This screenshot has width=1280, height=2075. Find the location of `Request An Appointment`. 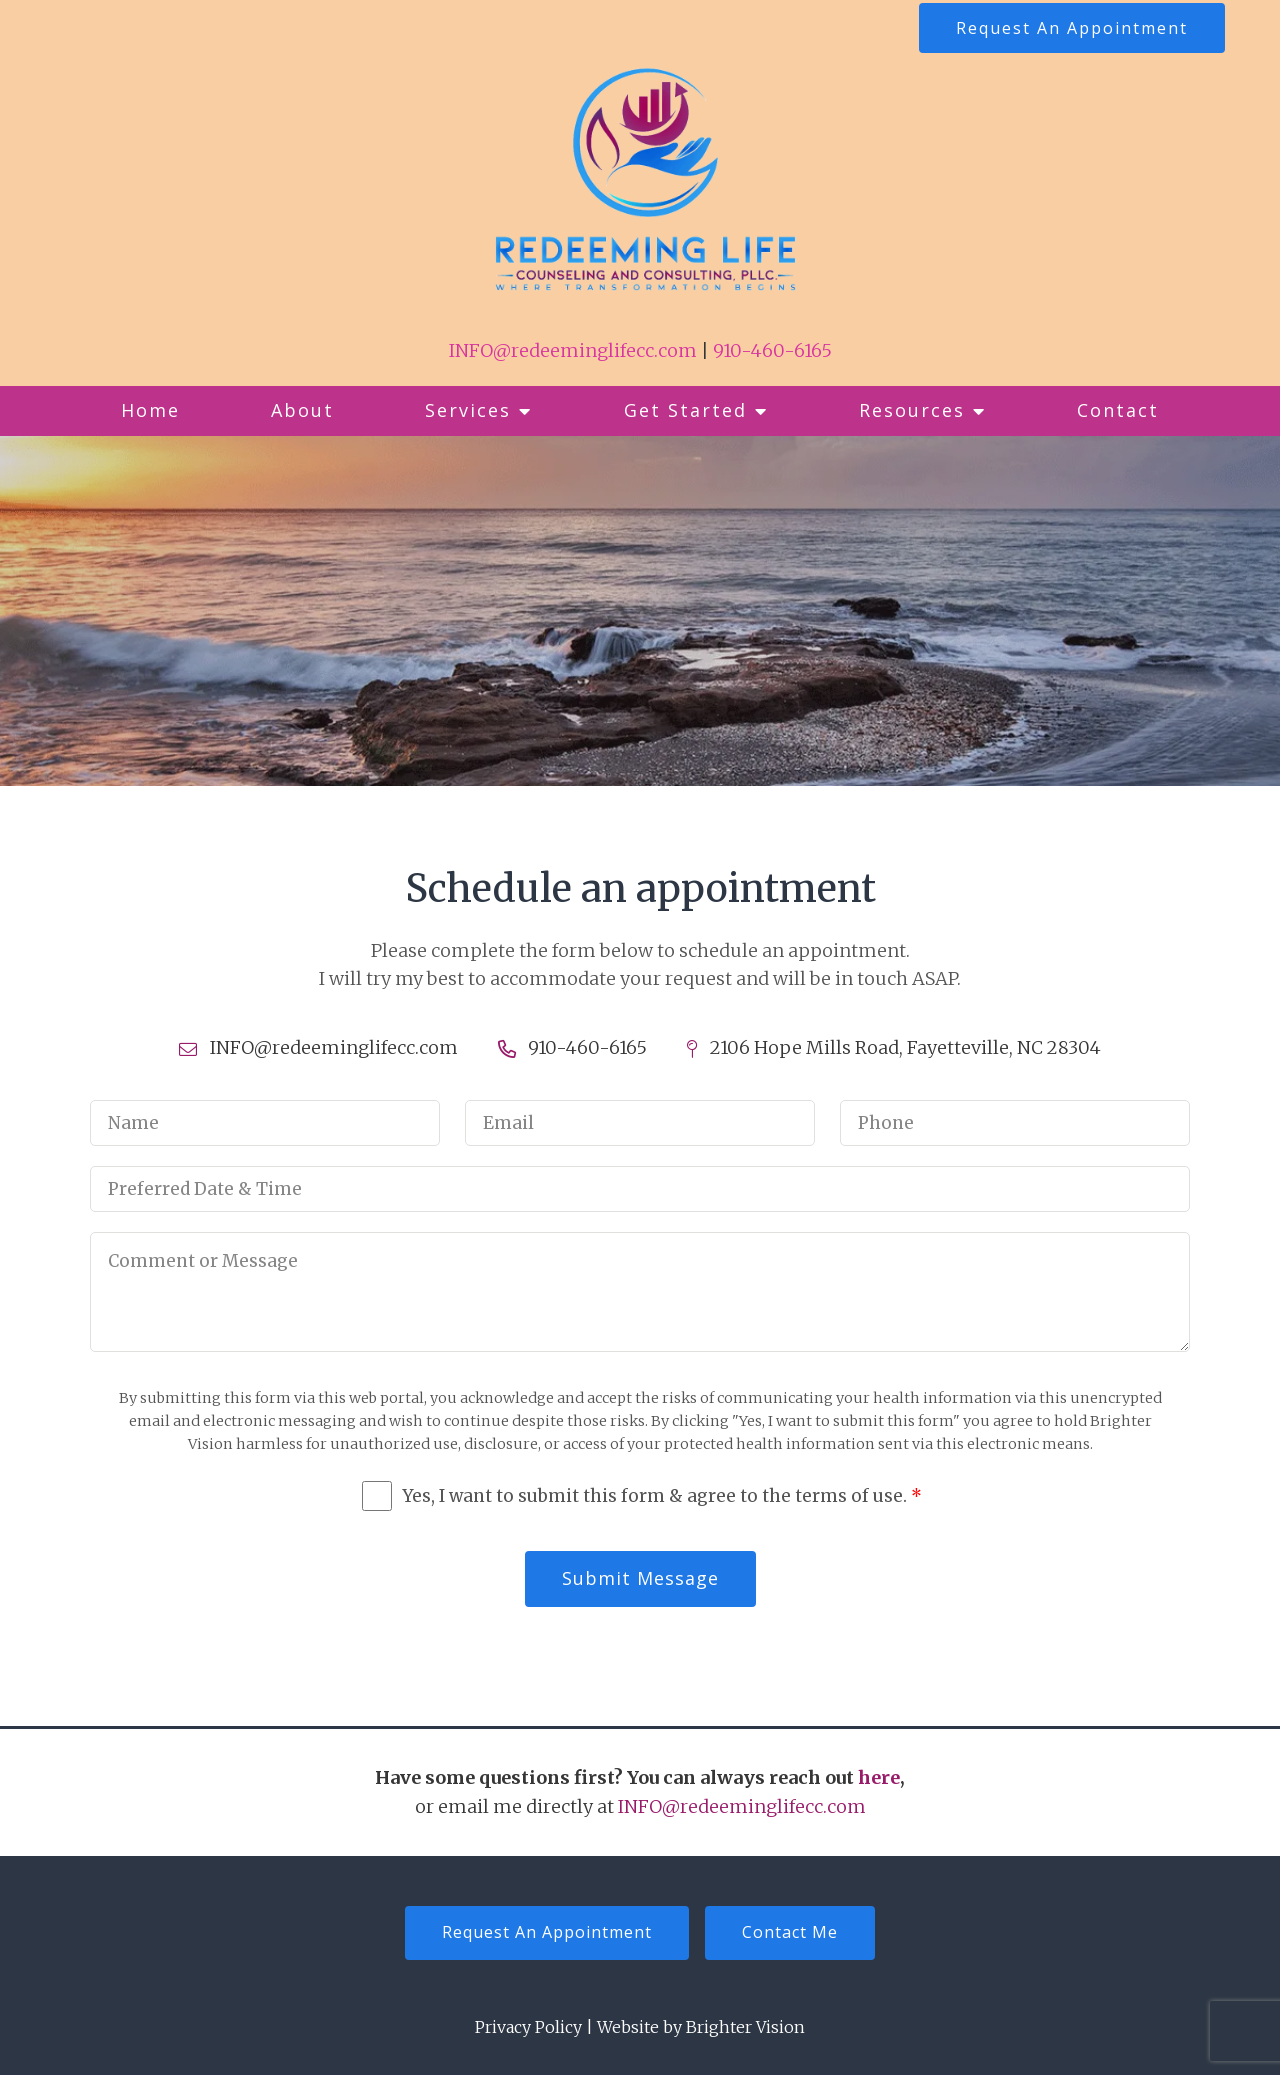

Request An Appointment is located at coordinates (1072, 28).